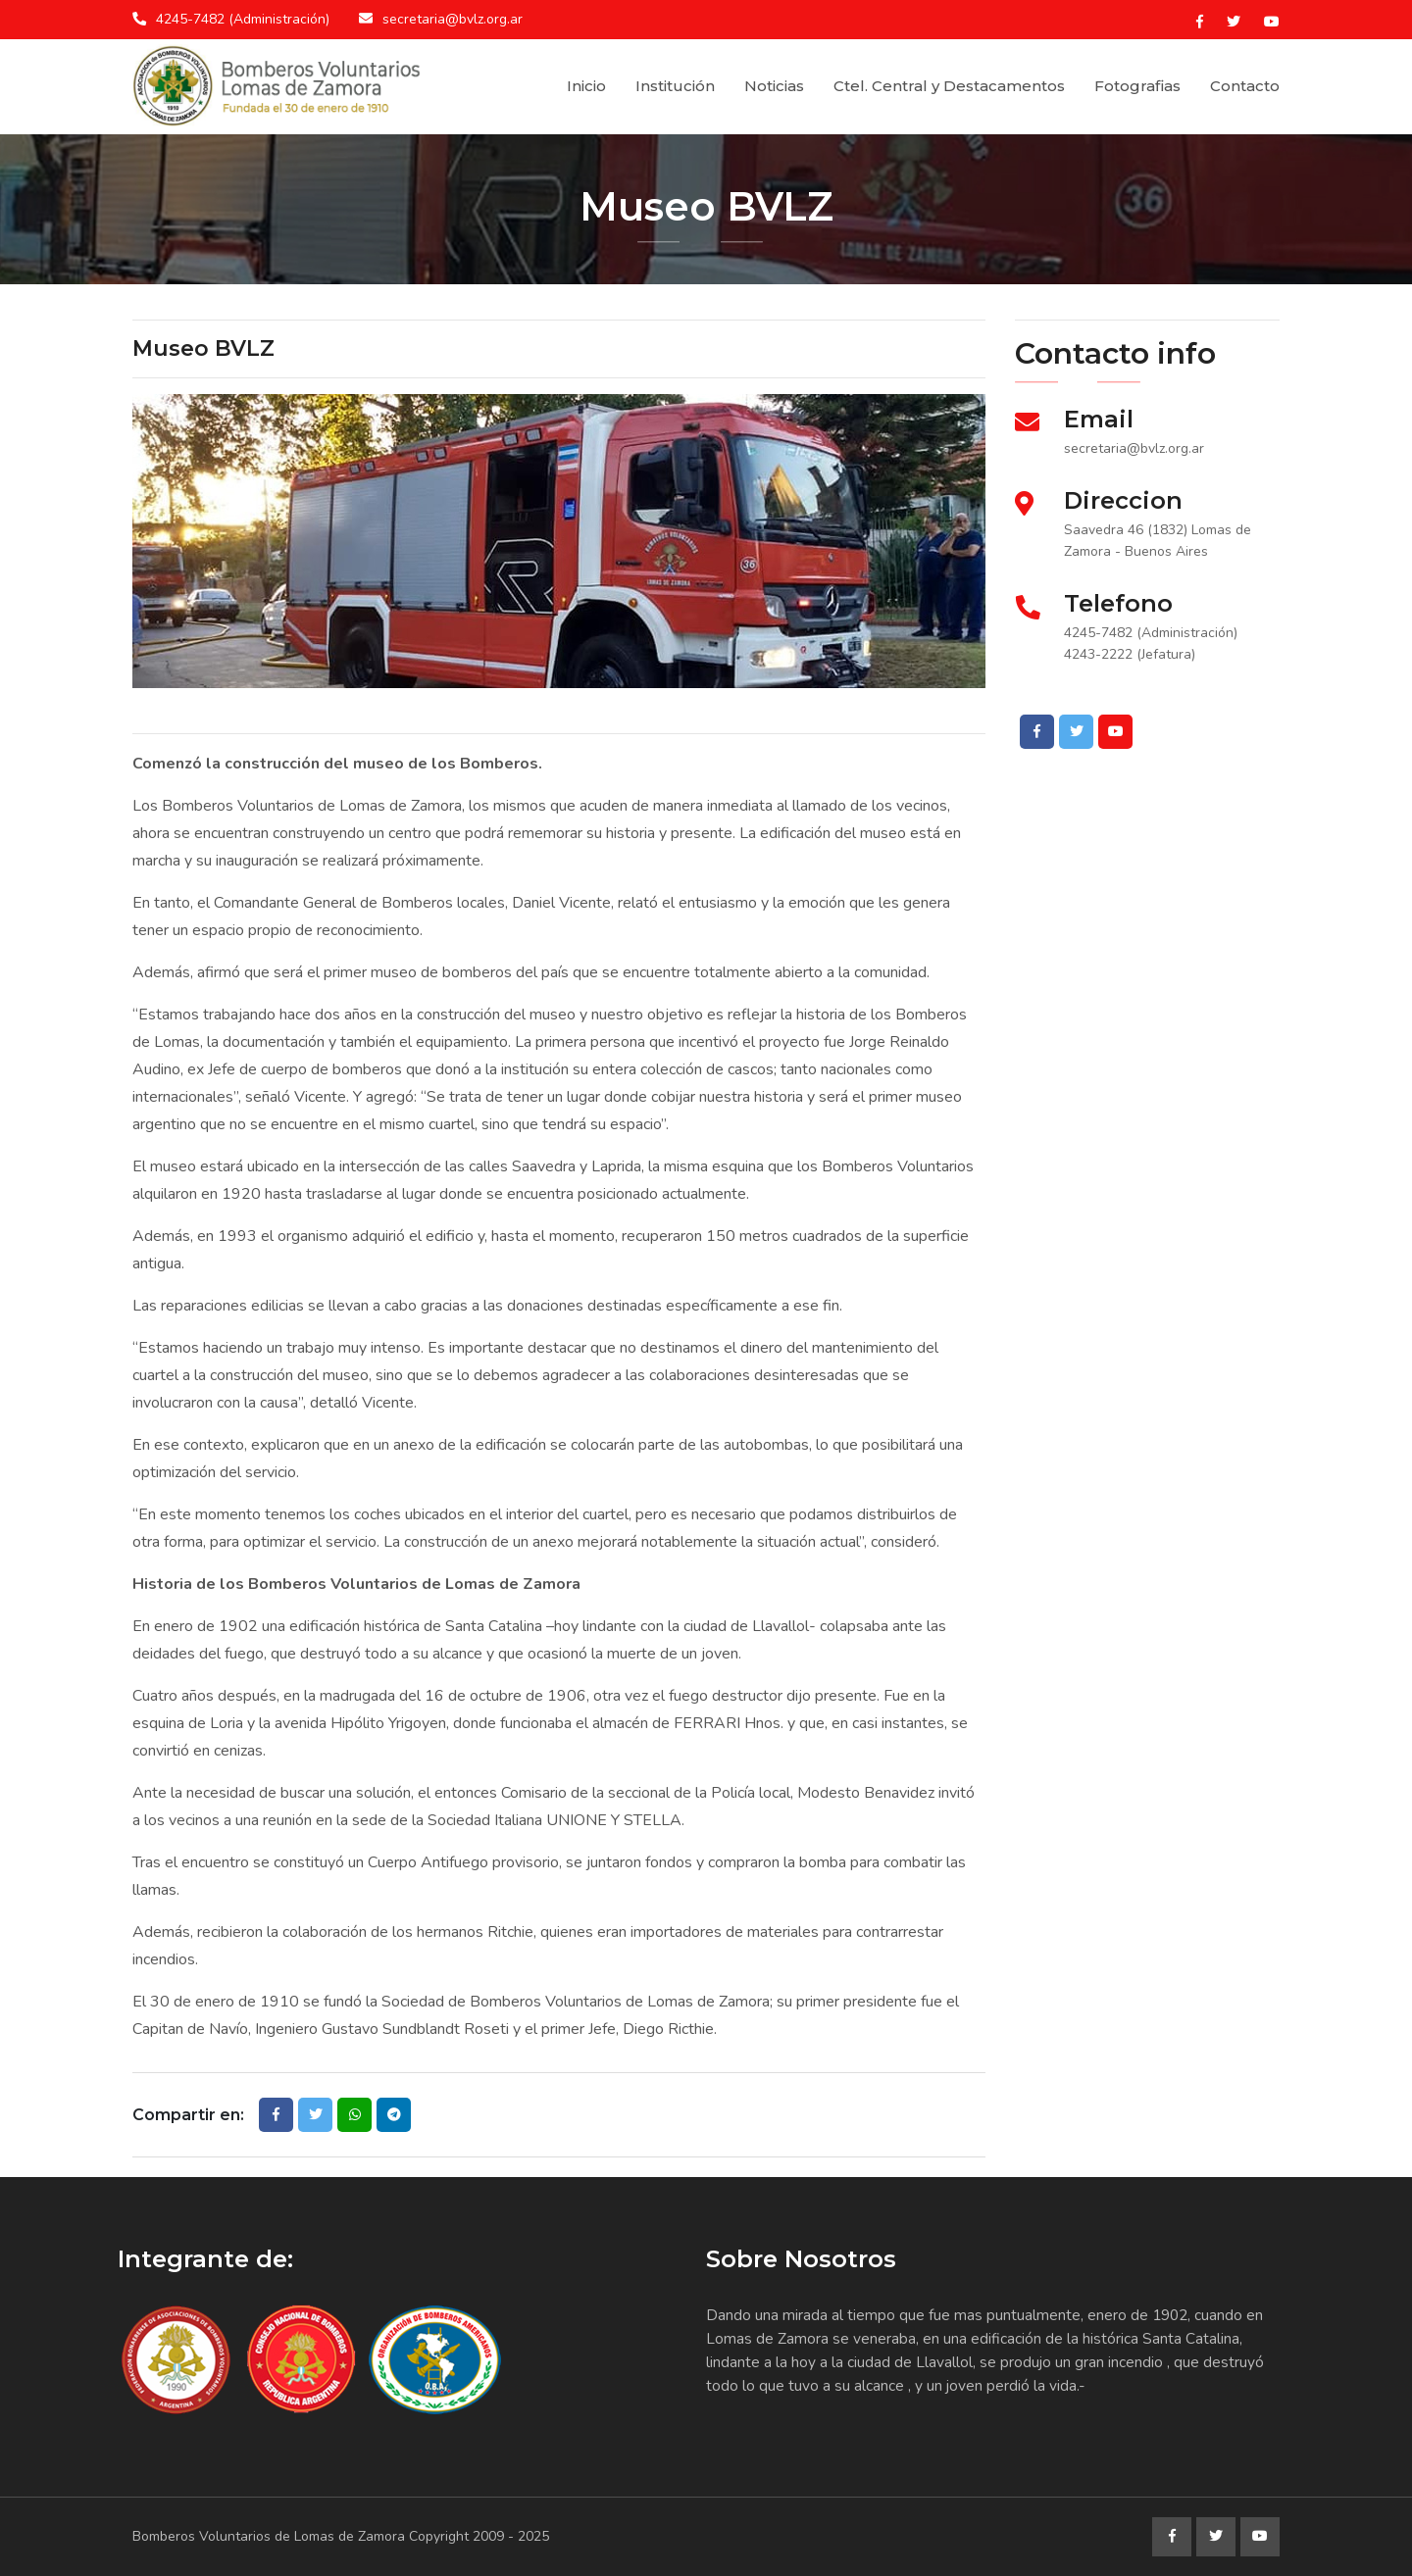 This screenshot has width=1412, height=2576. Describe the element at coordinates (268, 2536) in the screenshot. I see `Bomberos Voluntarios de Lomas de Zamora` at that location.